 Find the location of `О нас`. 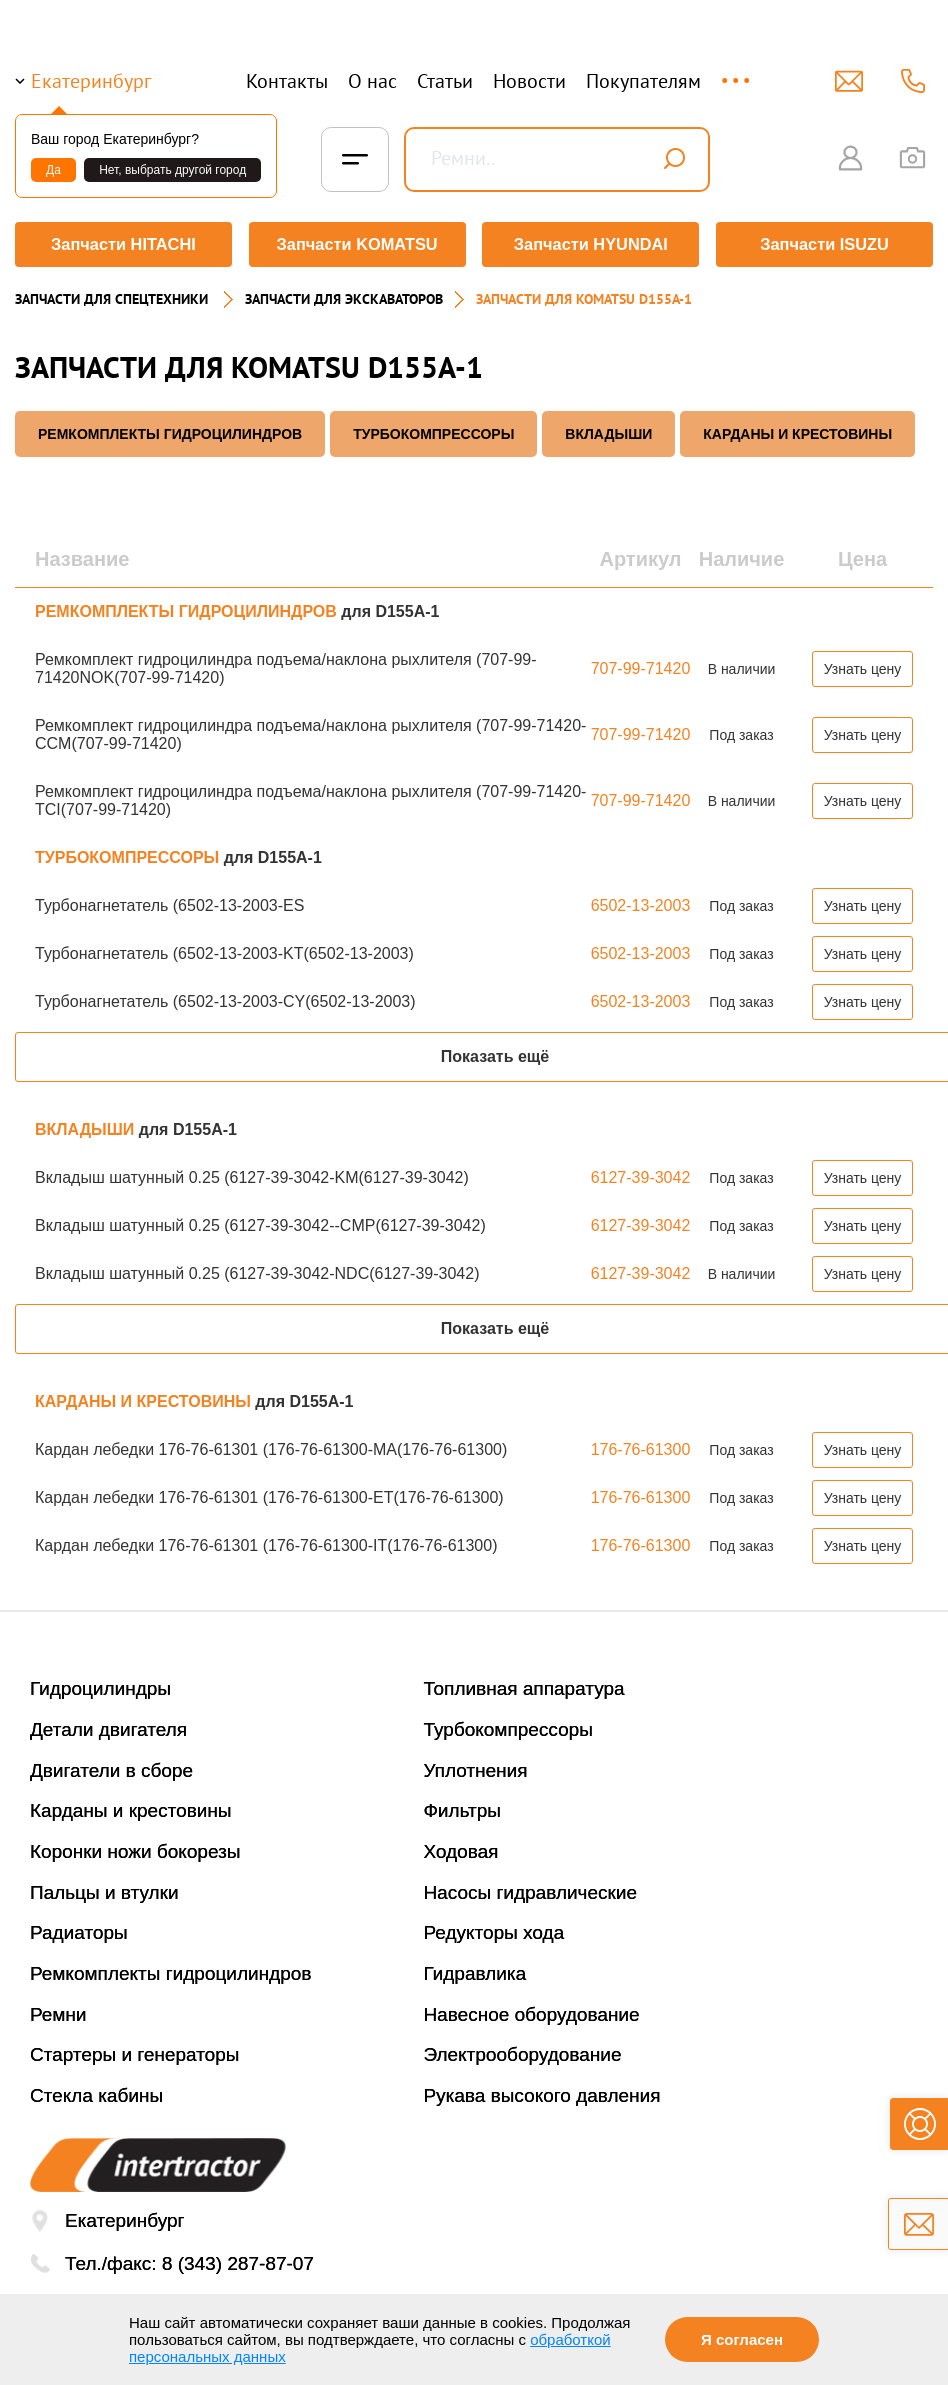

О нас is located at coordinates (372, 81).